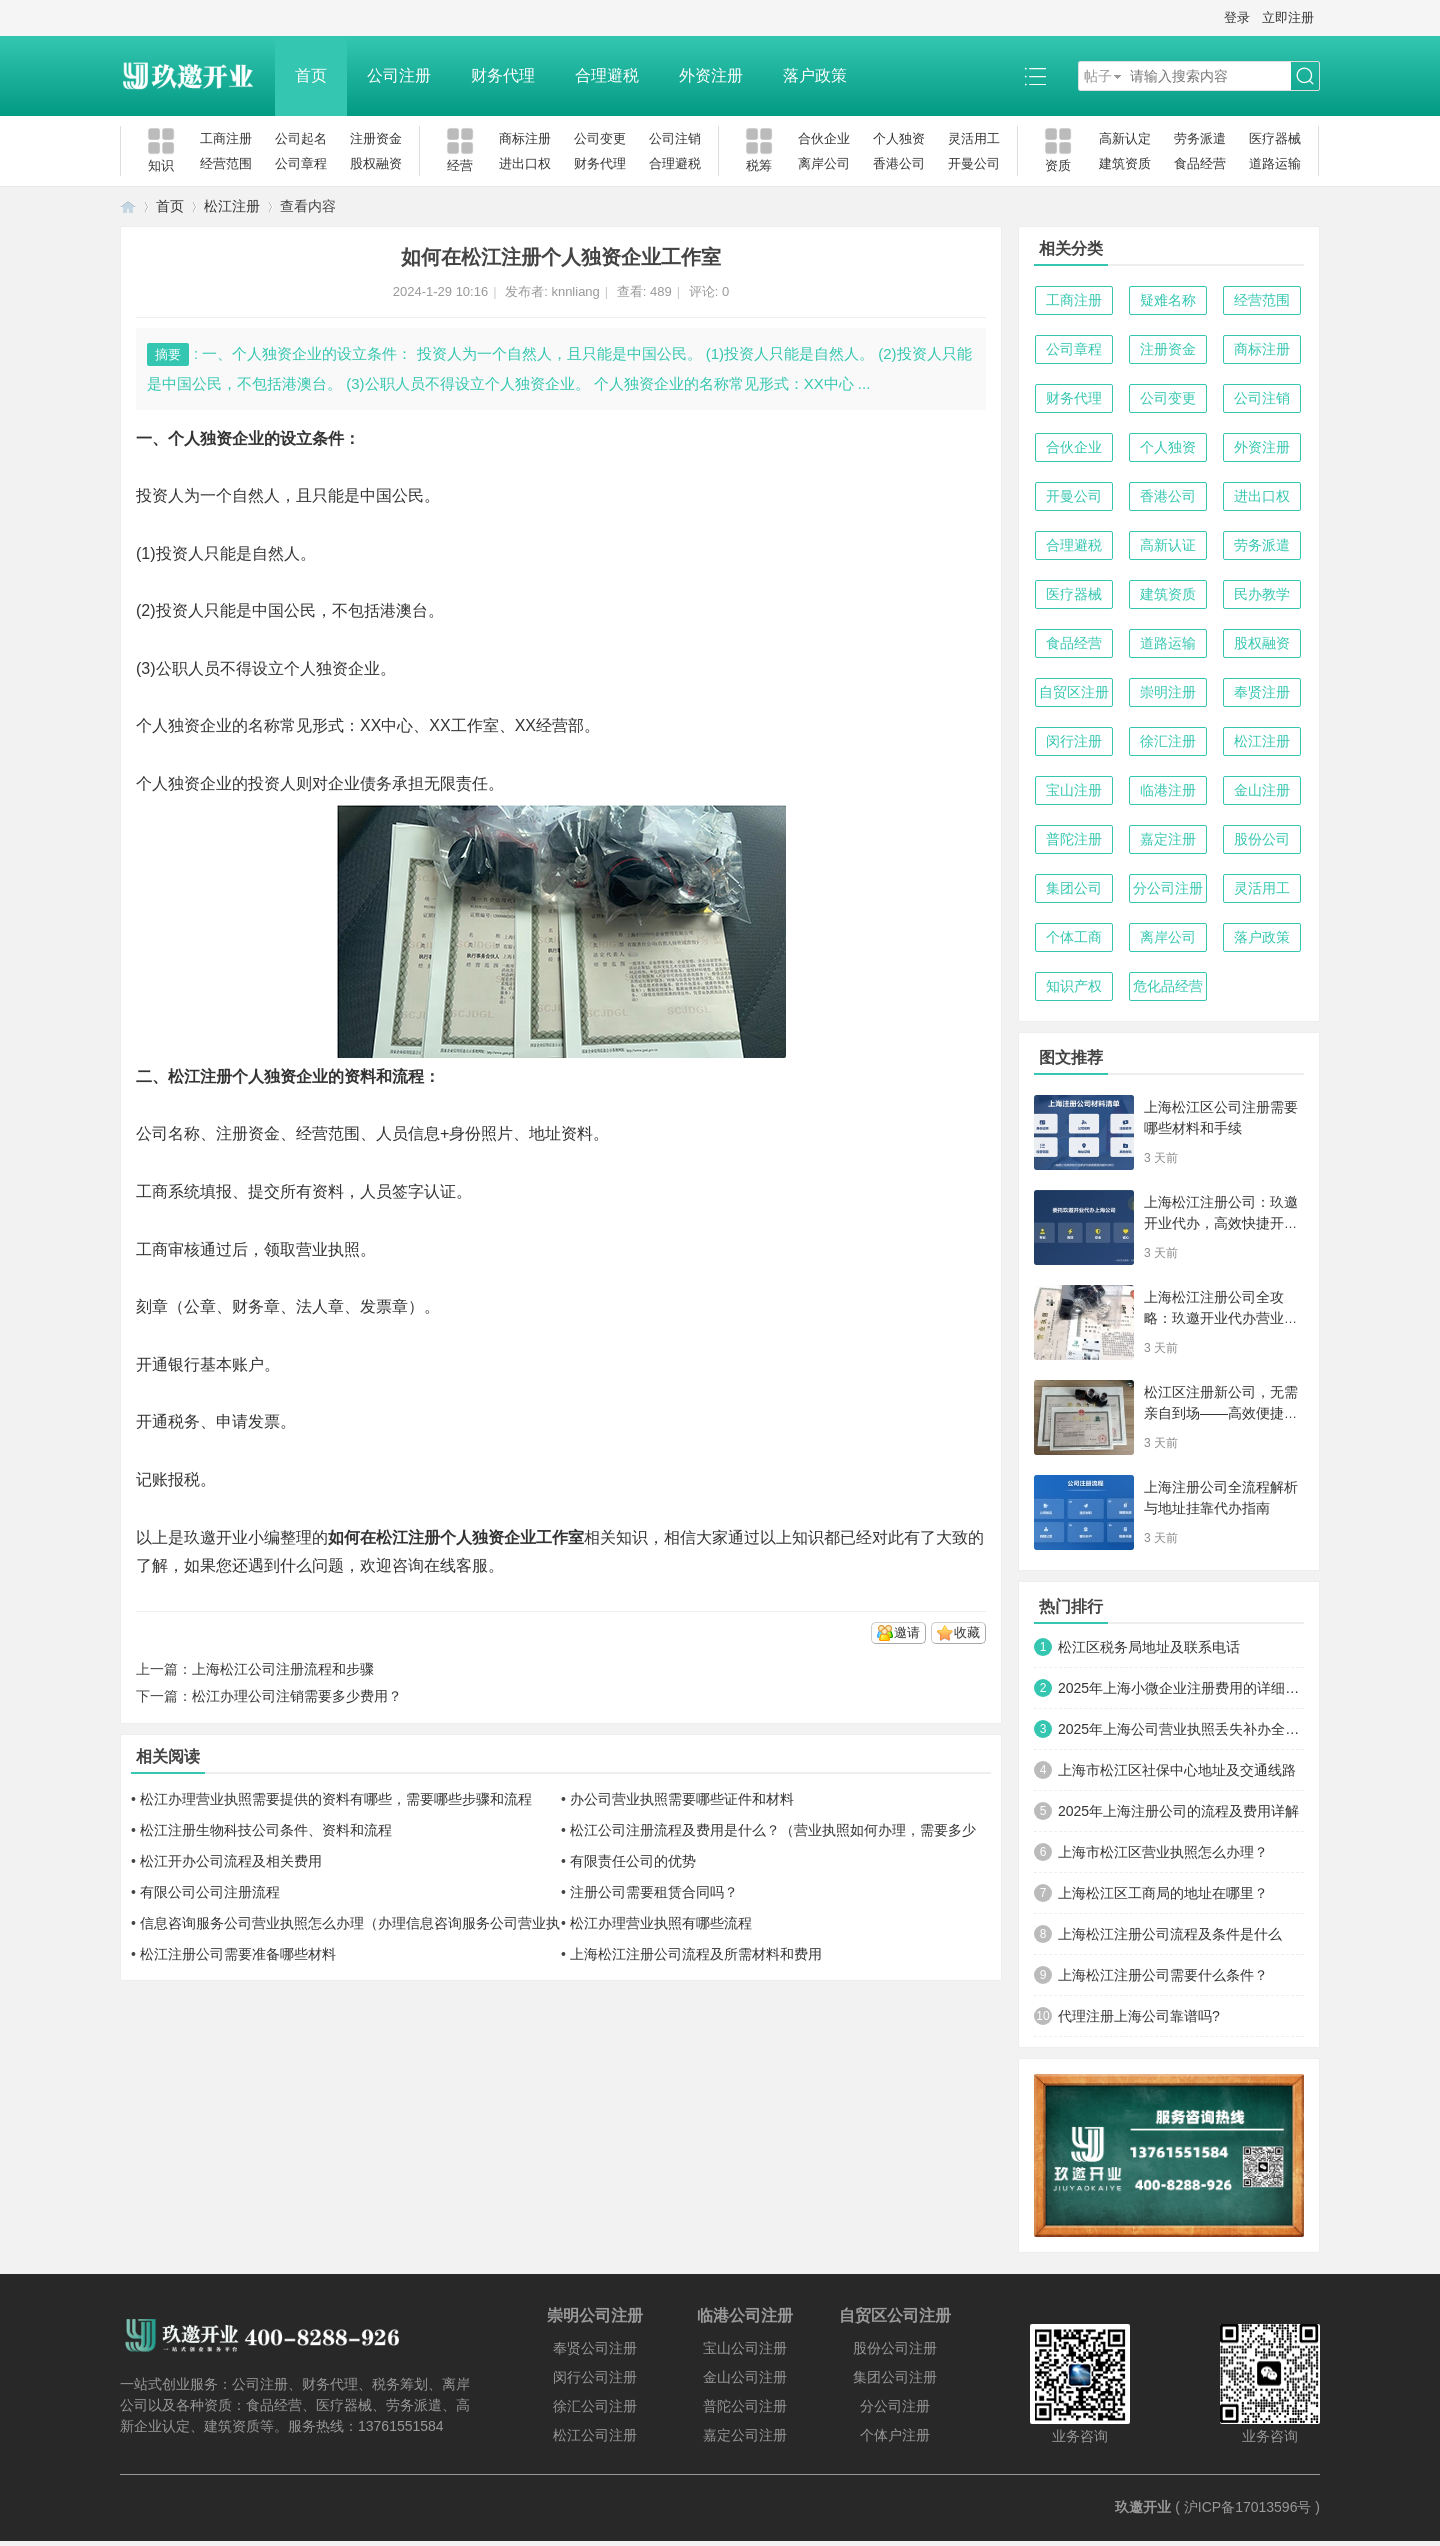  I want to click on 邀请, so click(907, 1632).